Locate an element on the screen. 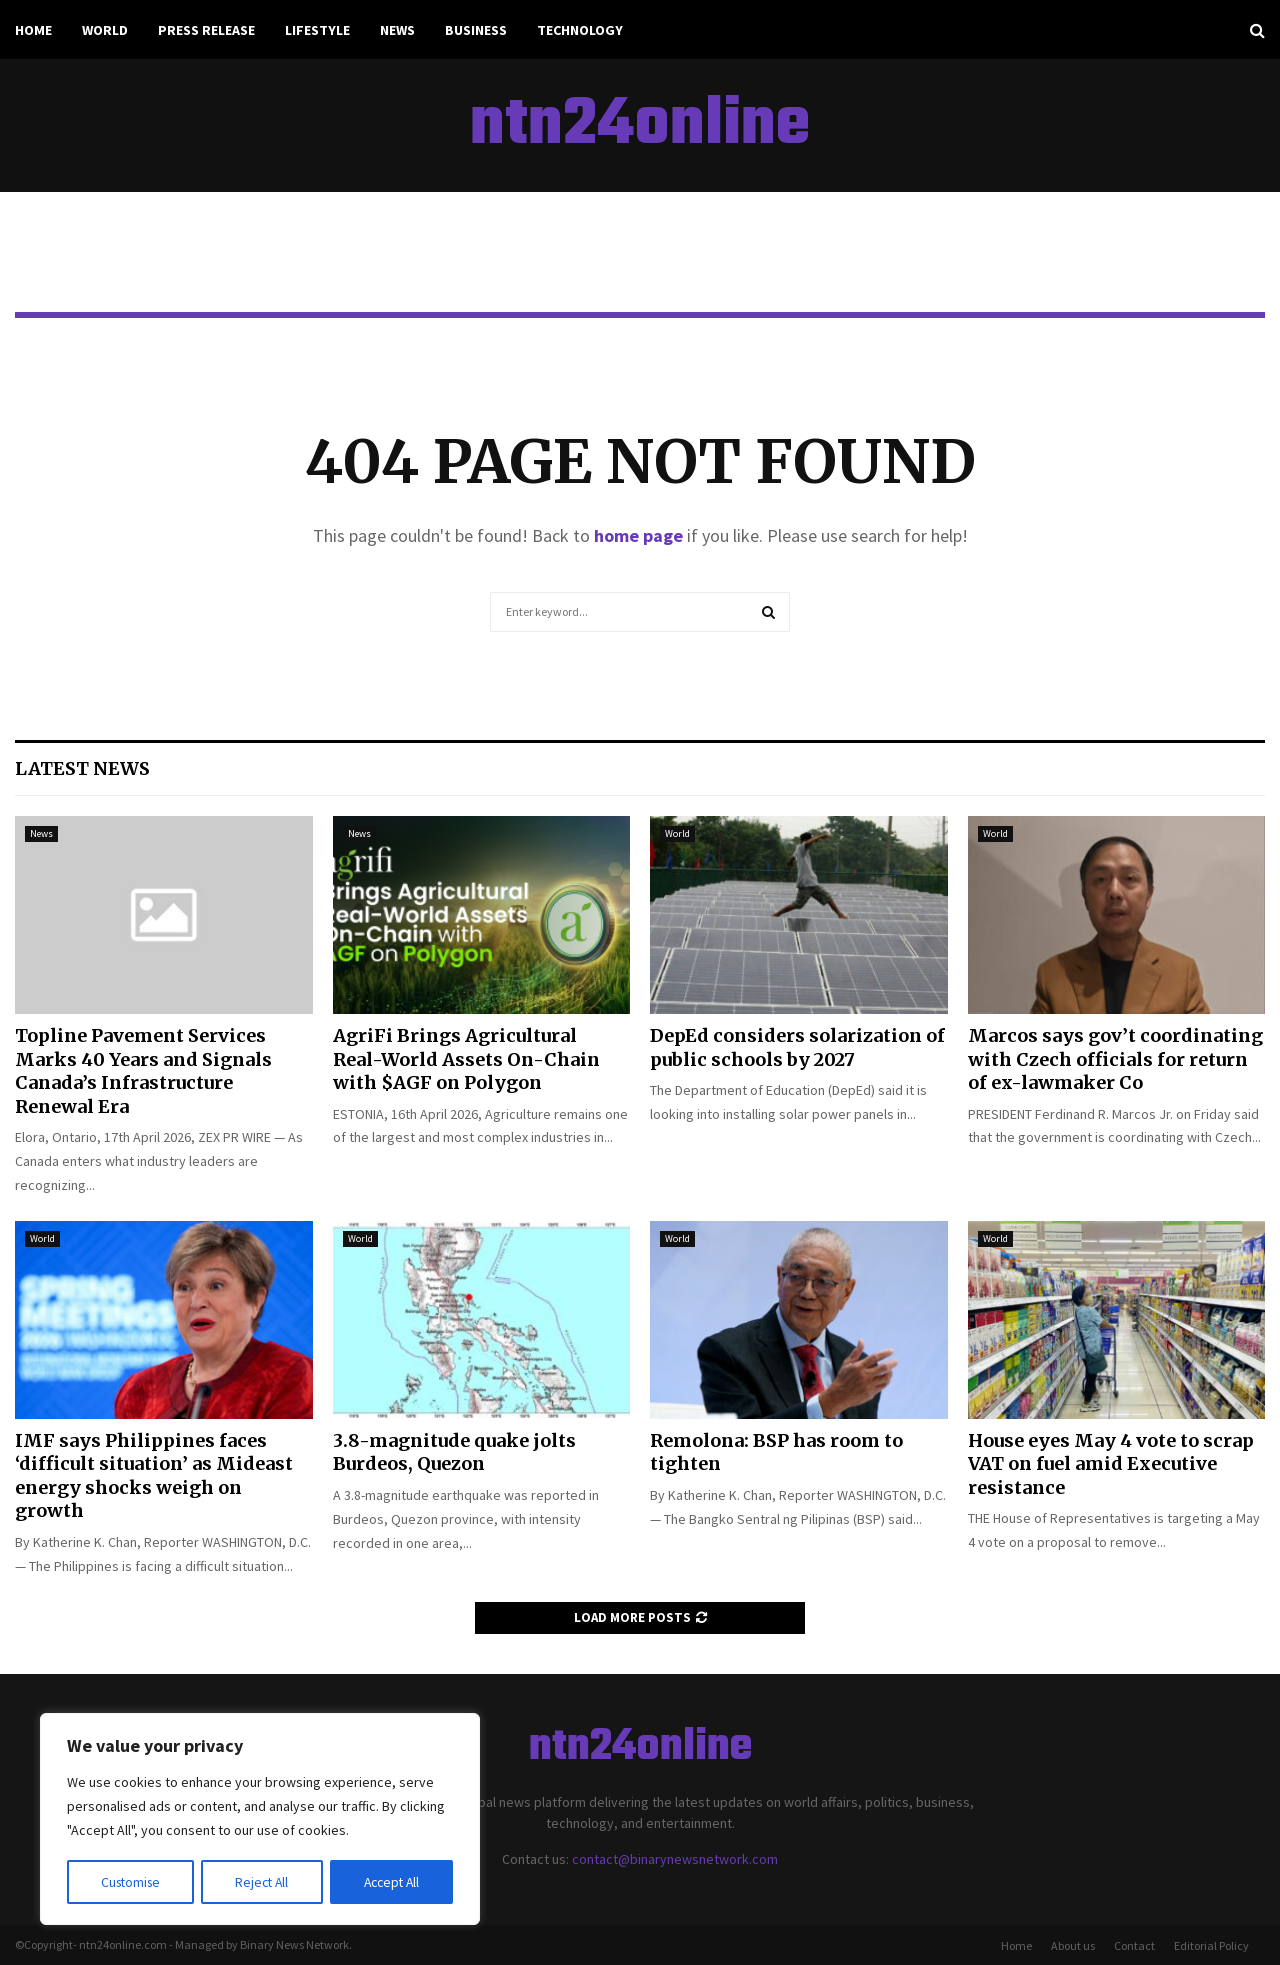 This screenshot has width=1280, height=1965. House eyes May 4 vote to scrap VAT on fuel amid Executive resistance is located at coordinates (1111, 1464).